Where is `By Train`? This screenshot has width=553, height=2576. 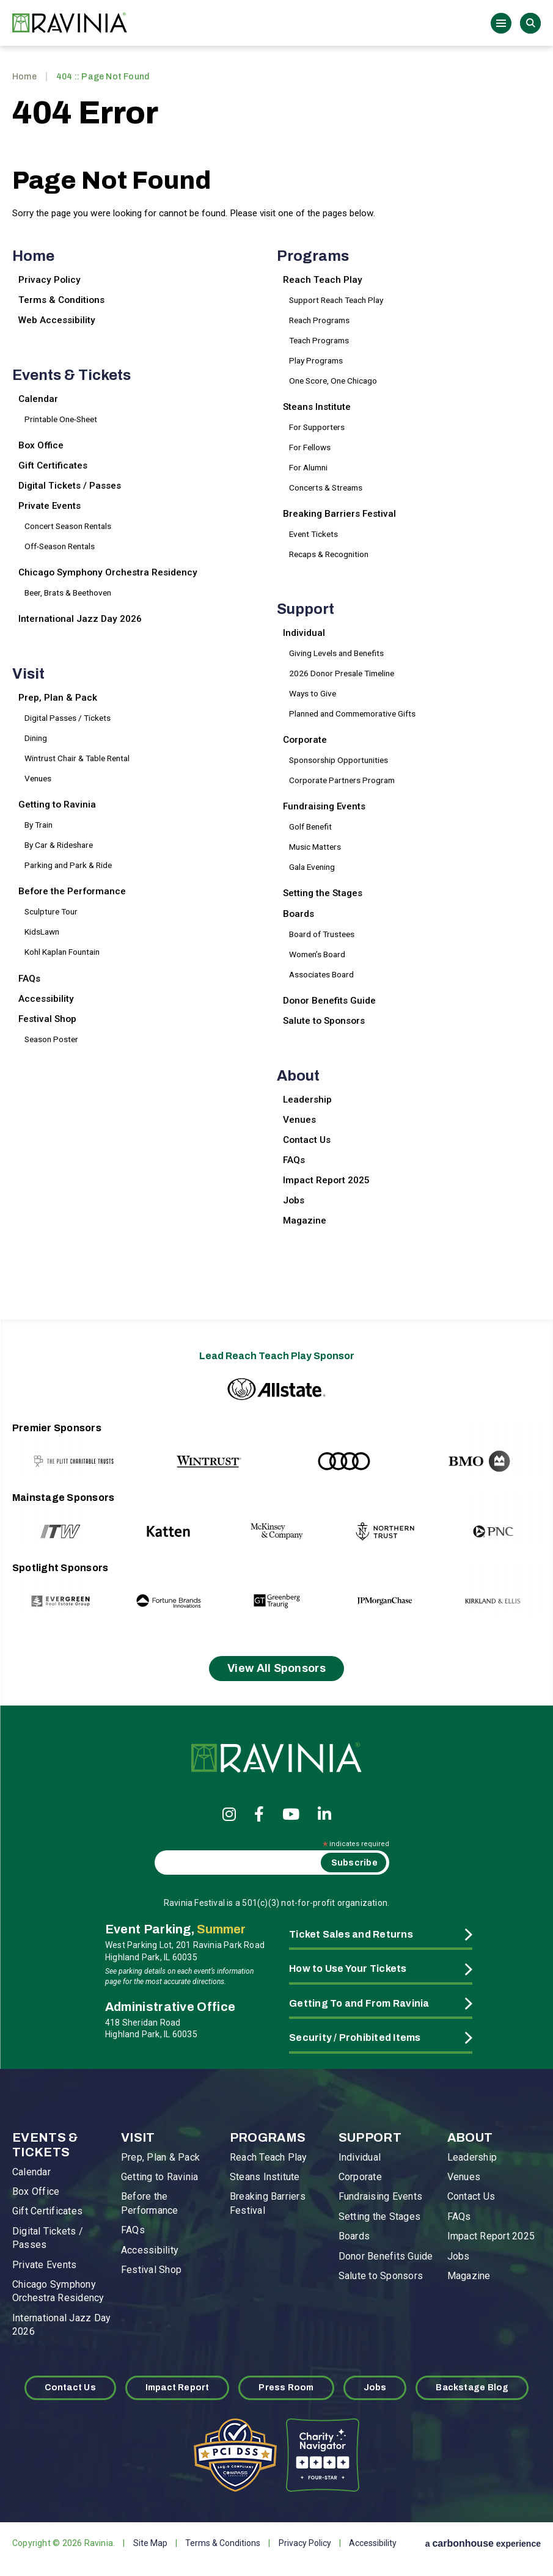 By Train is located at coordinates (38, 825).